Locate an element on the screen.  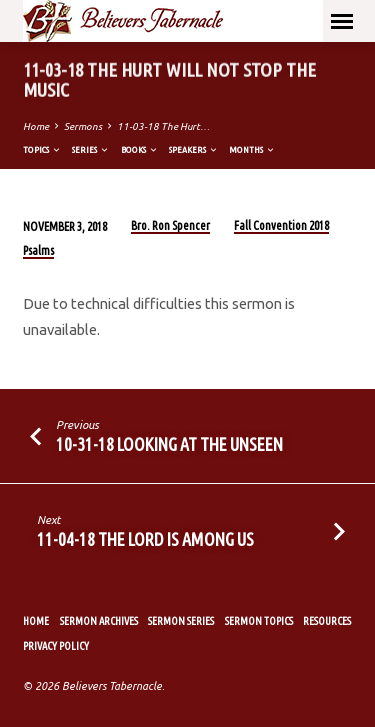
Bro. Ron Spencer is located at coordinates (170, 225).